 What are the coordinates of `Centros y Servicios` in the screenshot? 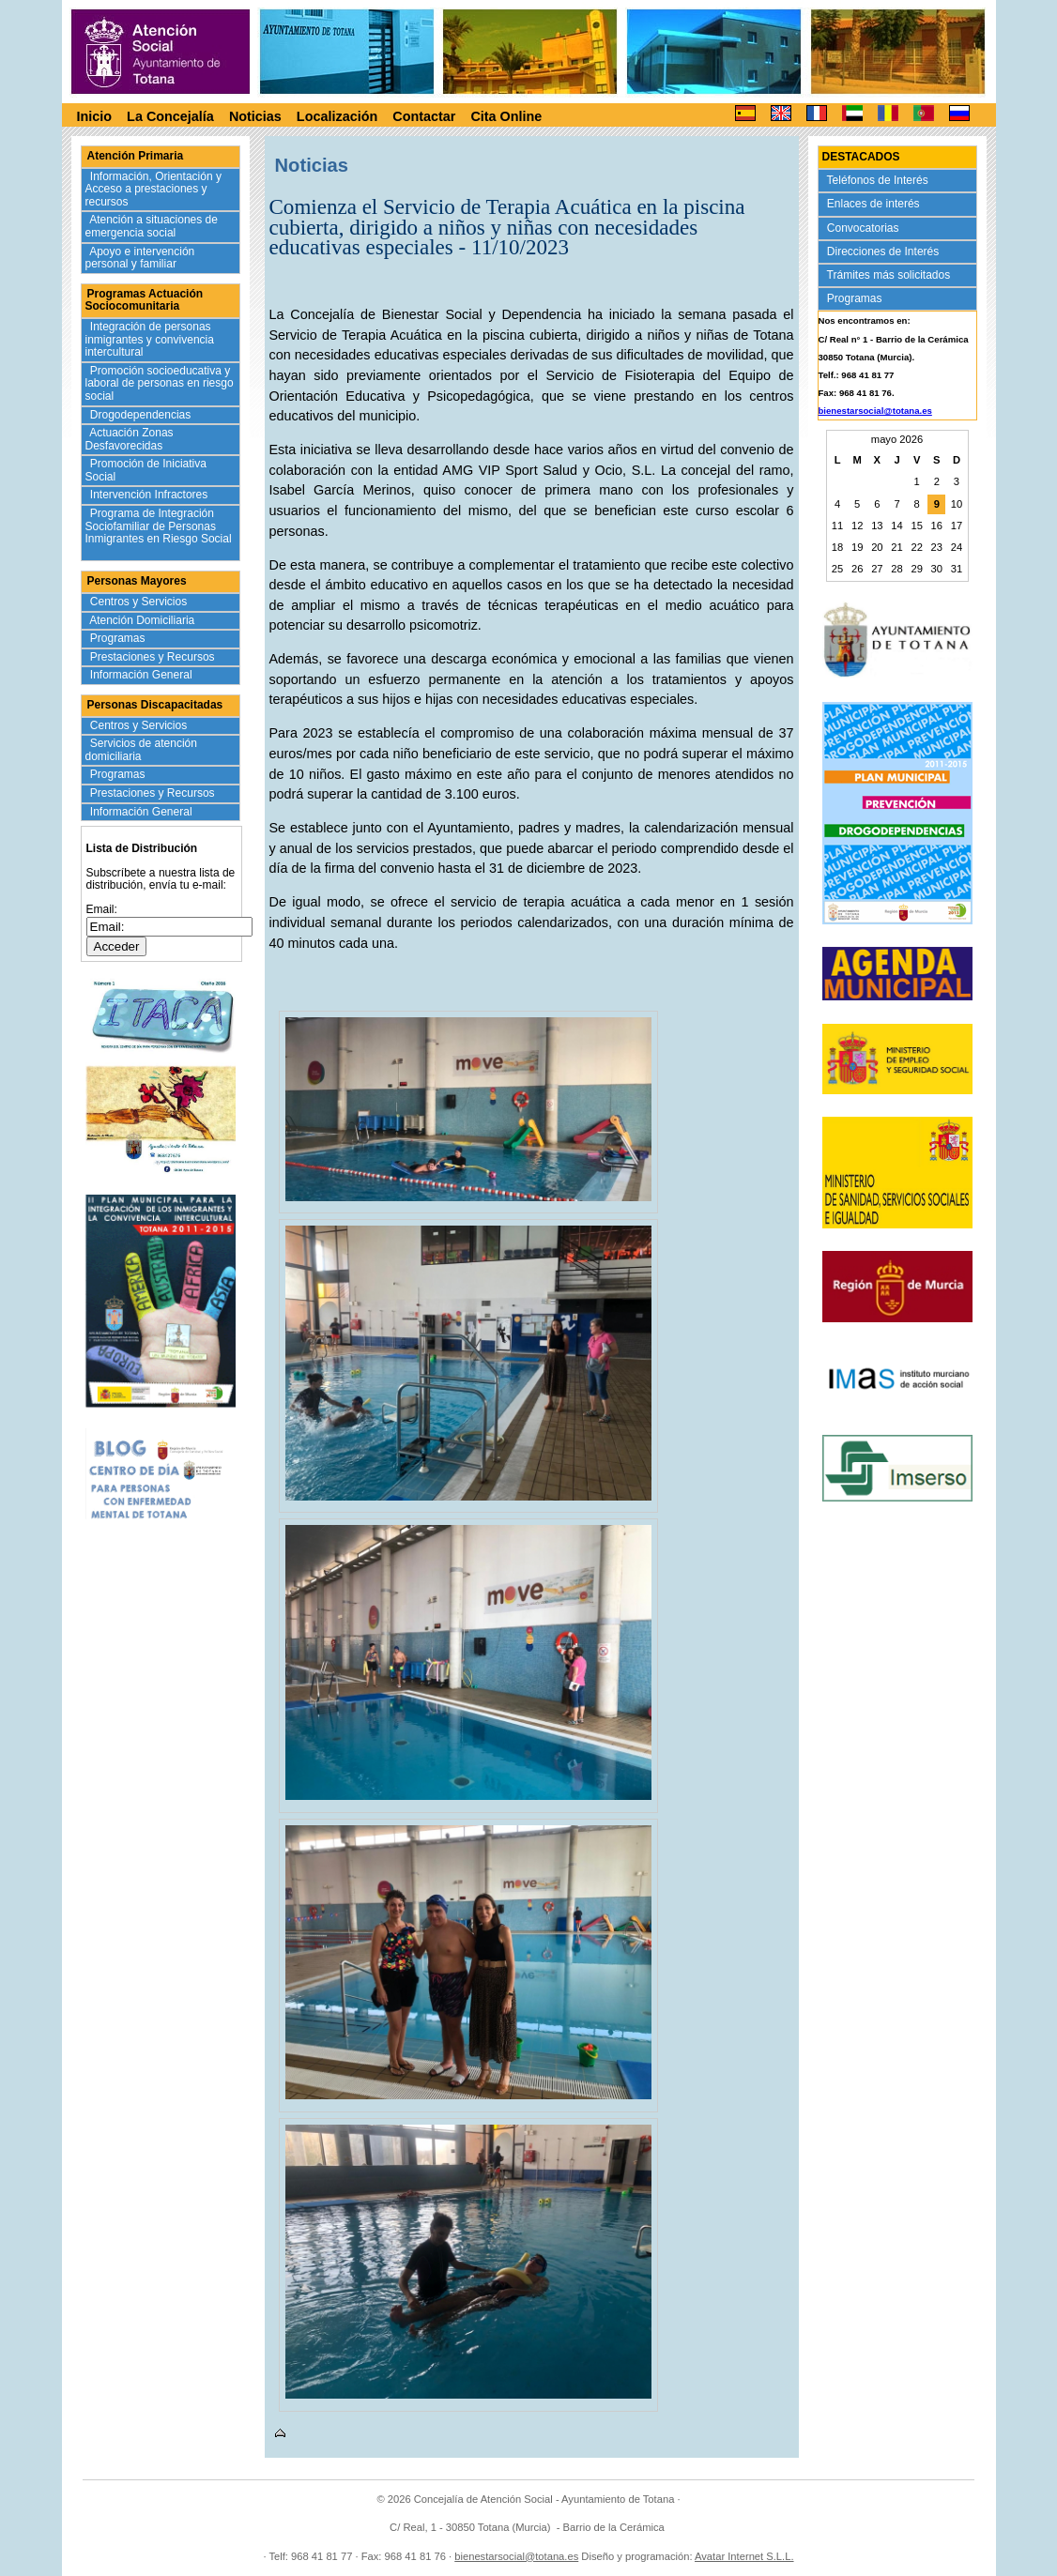 It's located at (140, 601).